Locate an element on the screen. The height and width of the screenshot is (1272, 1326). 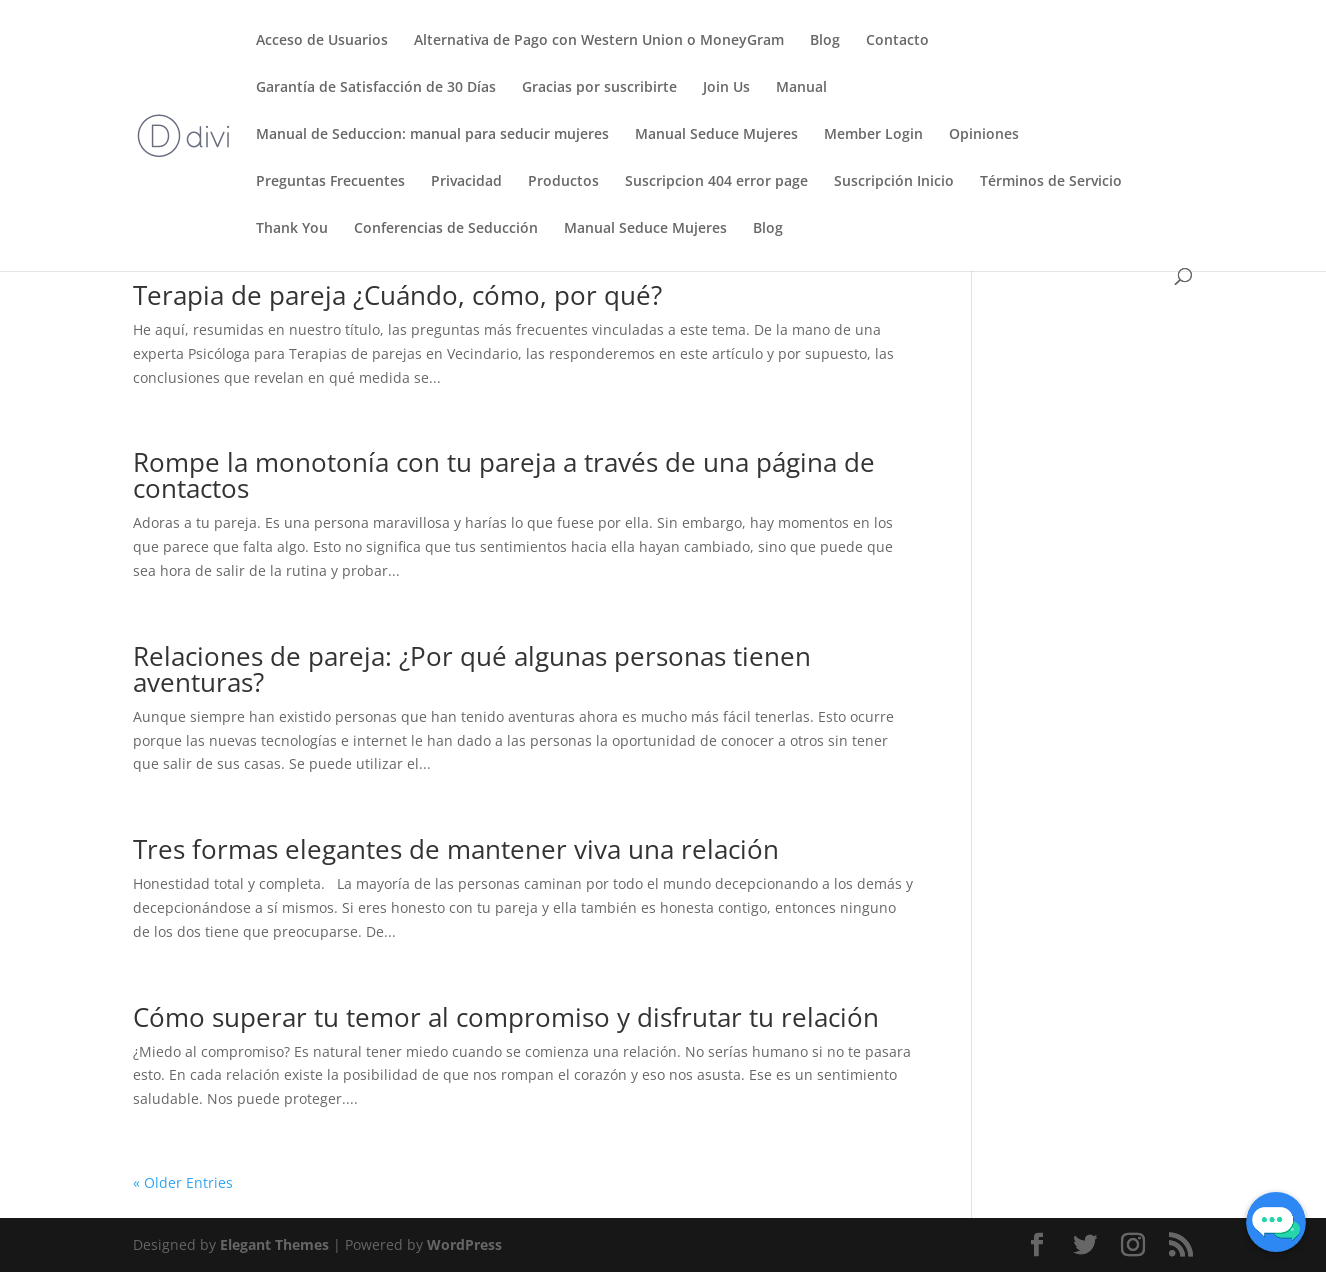
WordPress is located at coordinates (464, 1244).